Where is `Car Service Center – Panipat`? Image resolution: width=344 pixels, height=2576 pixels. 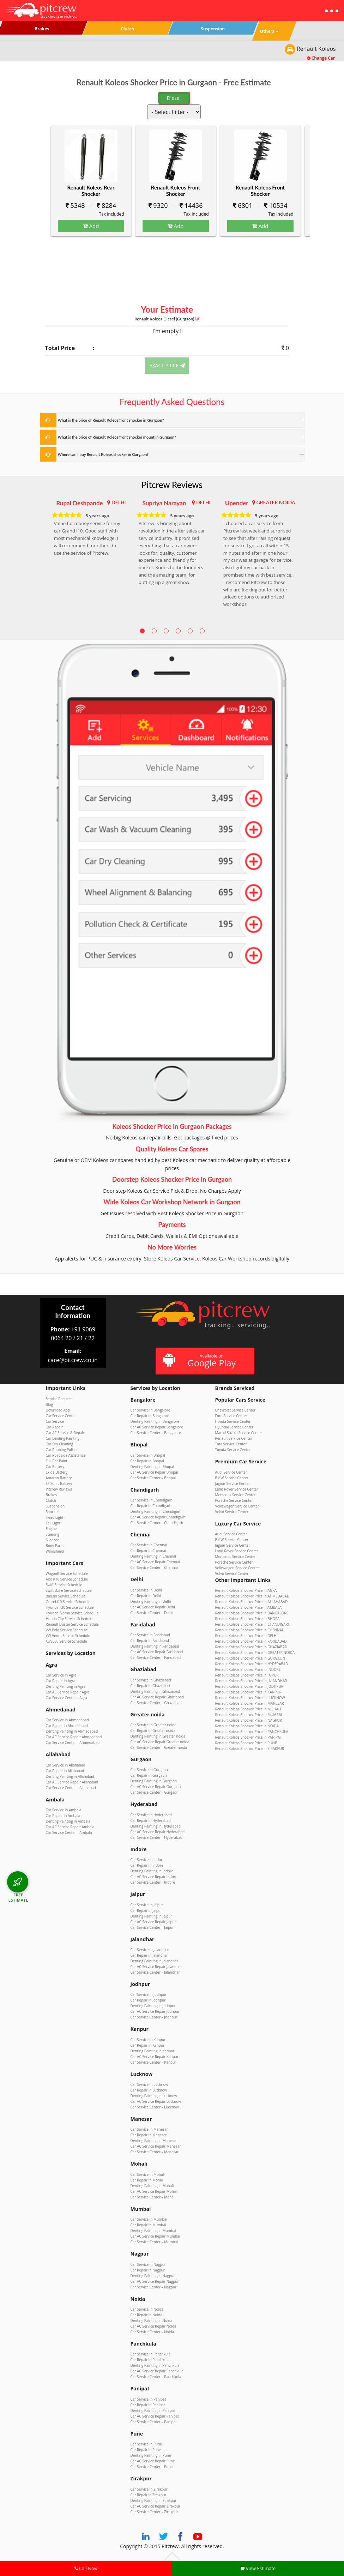 Car Service Center – Panipat is located at coordinates (154, 2421).